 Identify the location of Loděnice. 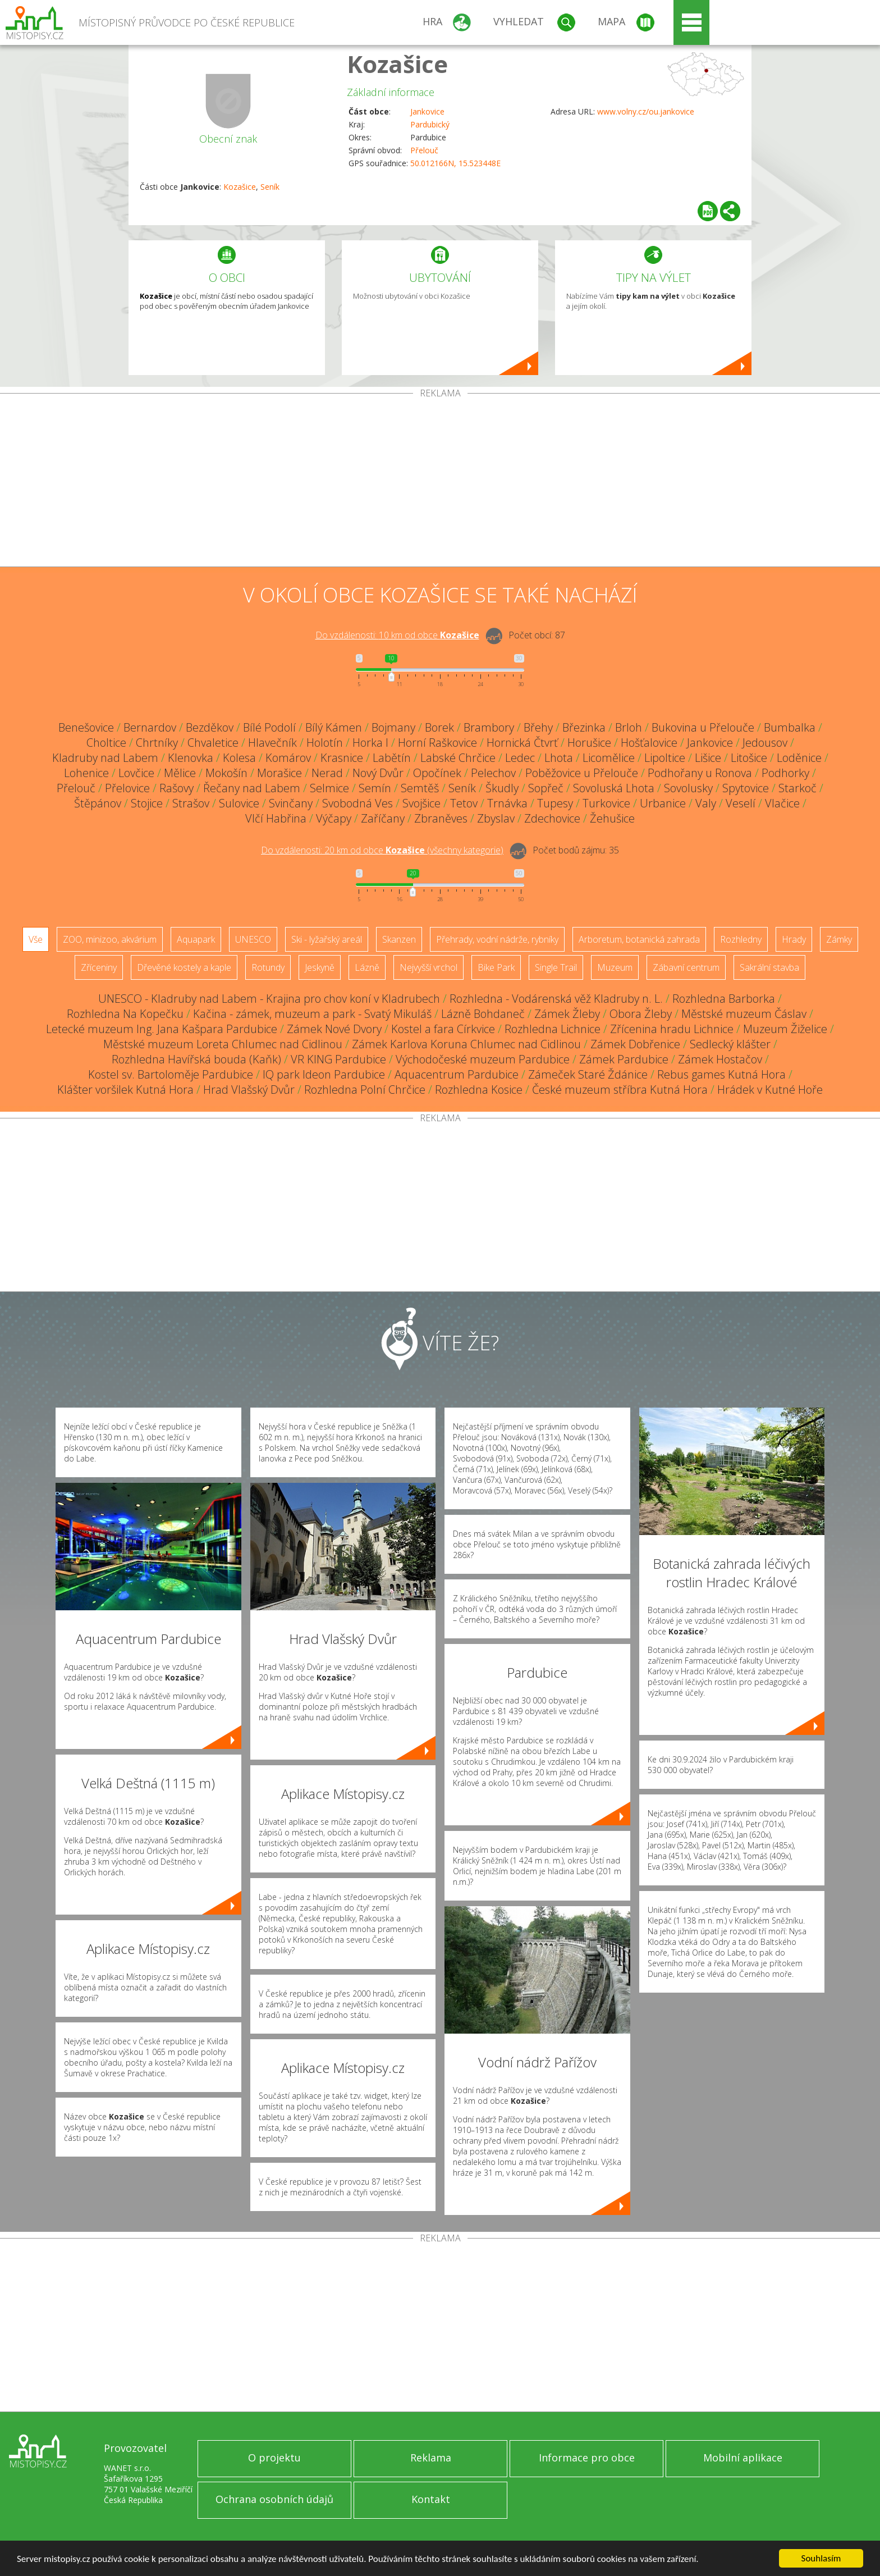
(799, 757).